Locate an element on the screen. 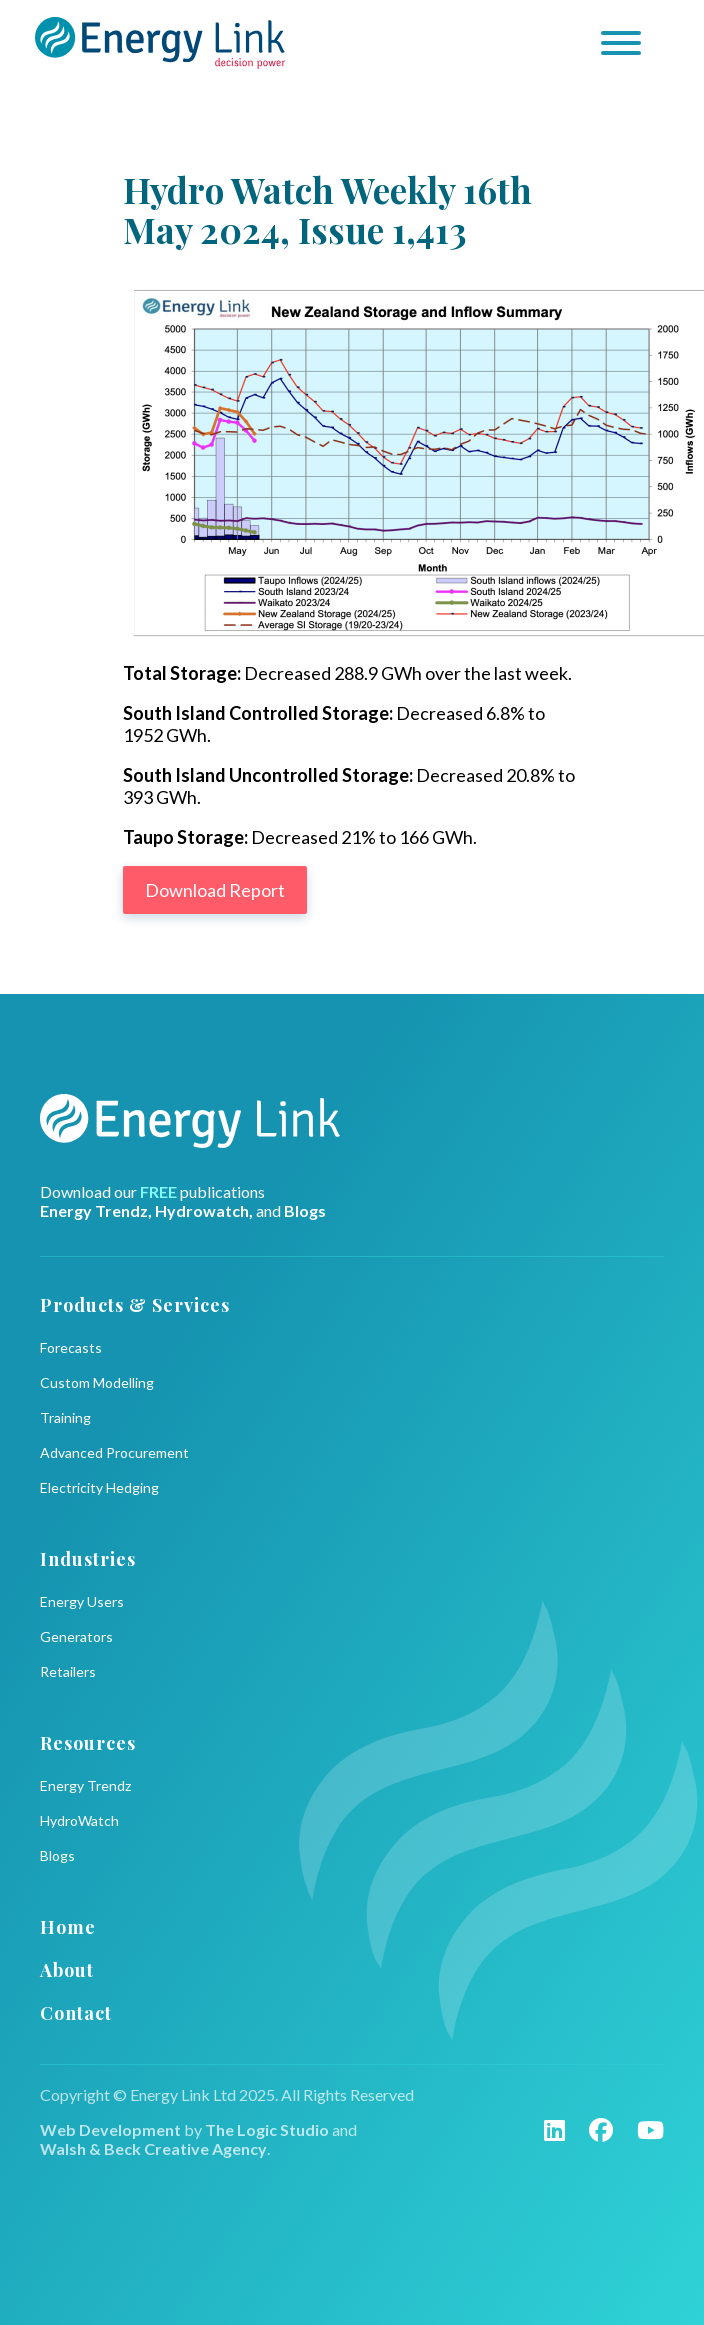  Download Report is located at coordinates (215, 890).